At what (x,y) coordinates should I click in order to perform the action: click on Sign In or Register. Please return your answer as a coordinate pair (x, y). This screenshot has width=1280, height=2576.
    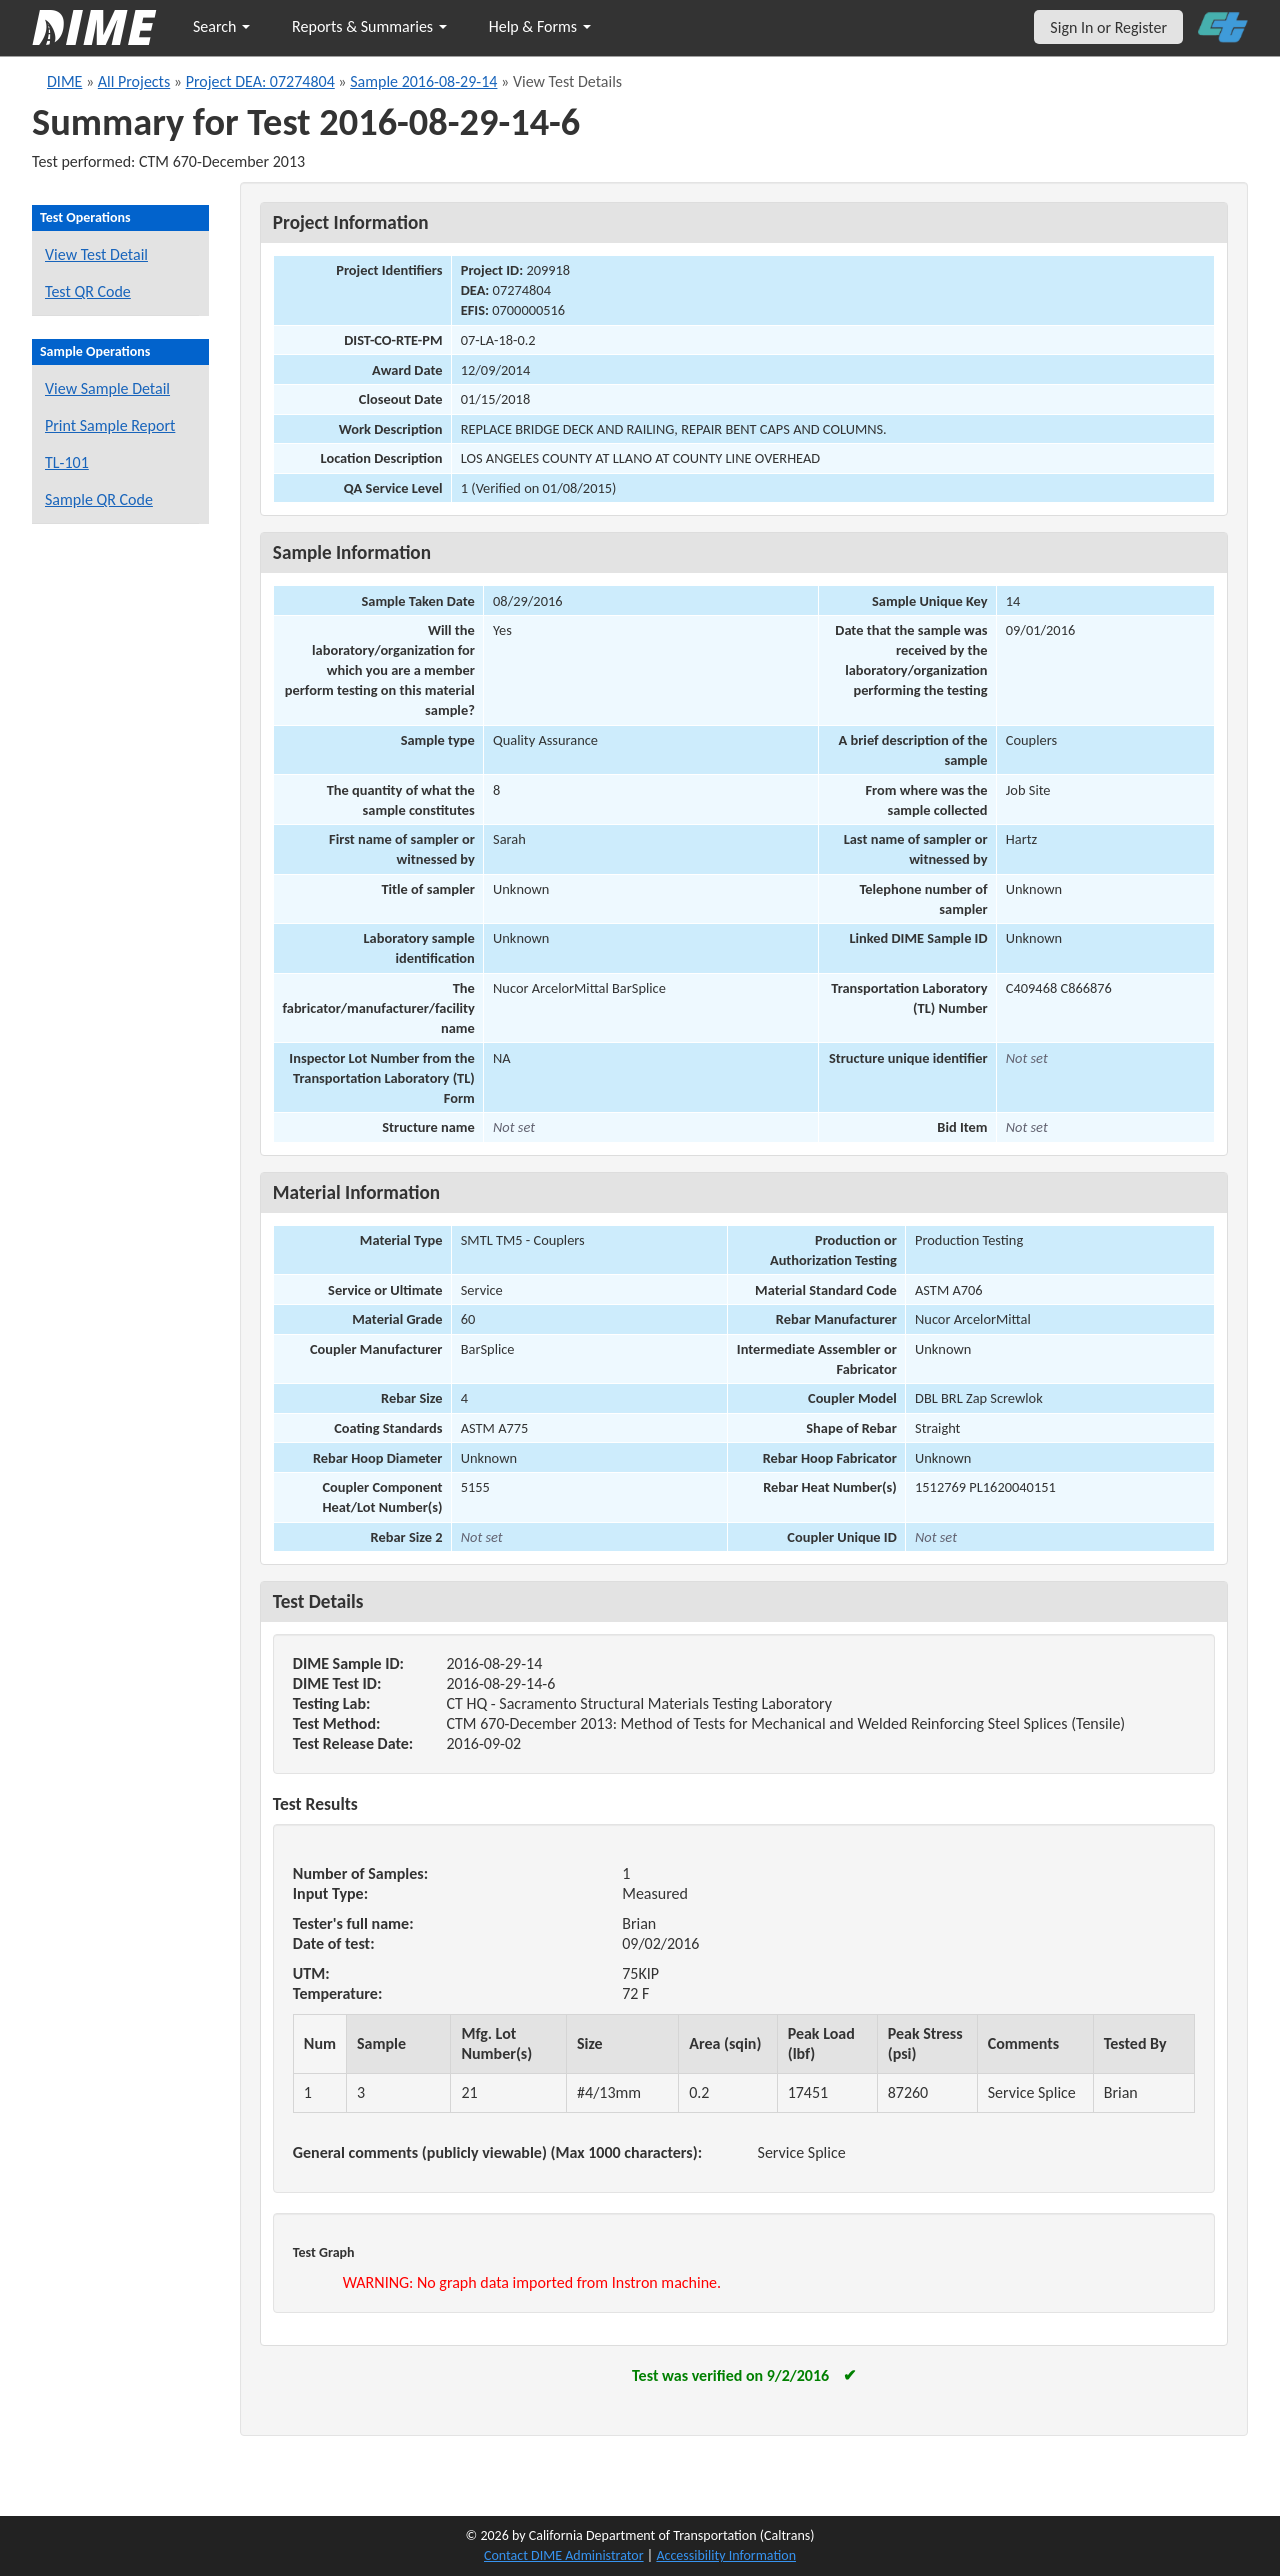
    Looking at the image, I should click on (1108, 27).